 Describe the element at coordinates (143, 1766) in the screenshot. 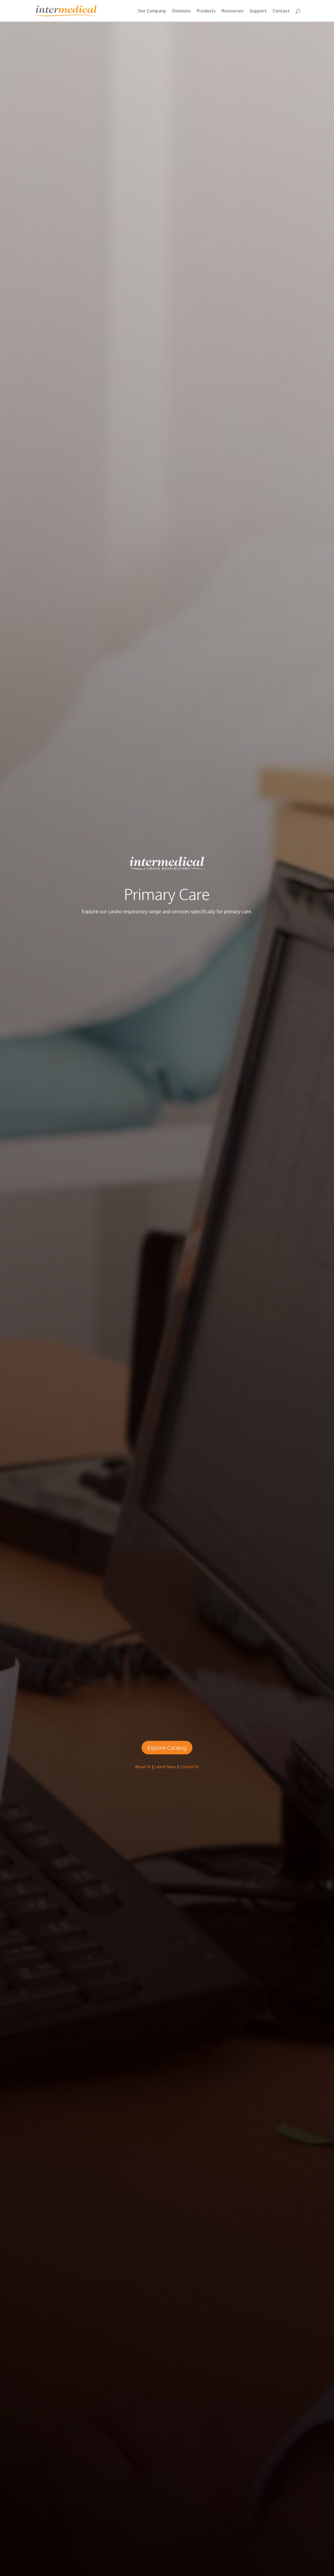

I see `About Us` at that location.